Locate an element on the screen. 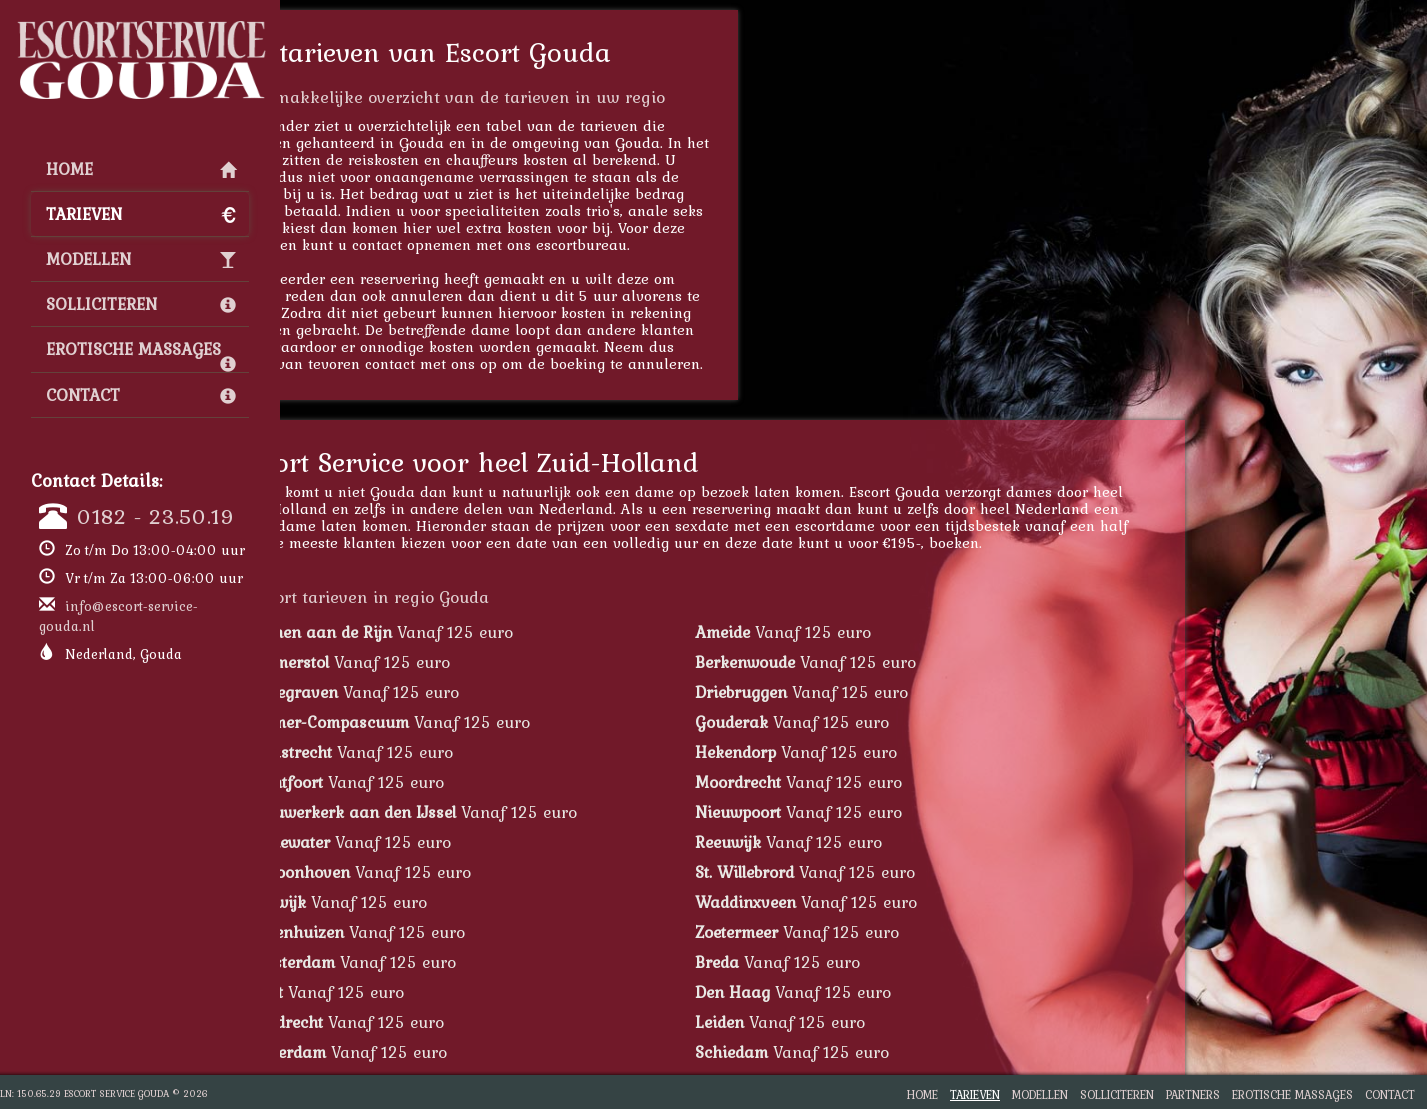  Modellen is located at coordinates (141, 259).